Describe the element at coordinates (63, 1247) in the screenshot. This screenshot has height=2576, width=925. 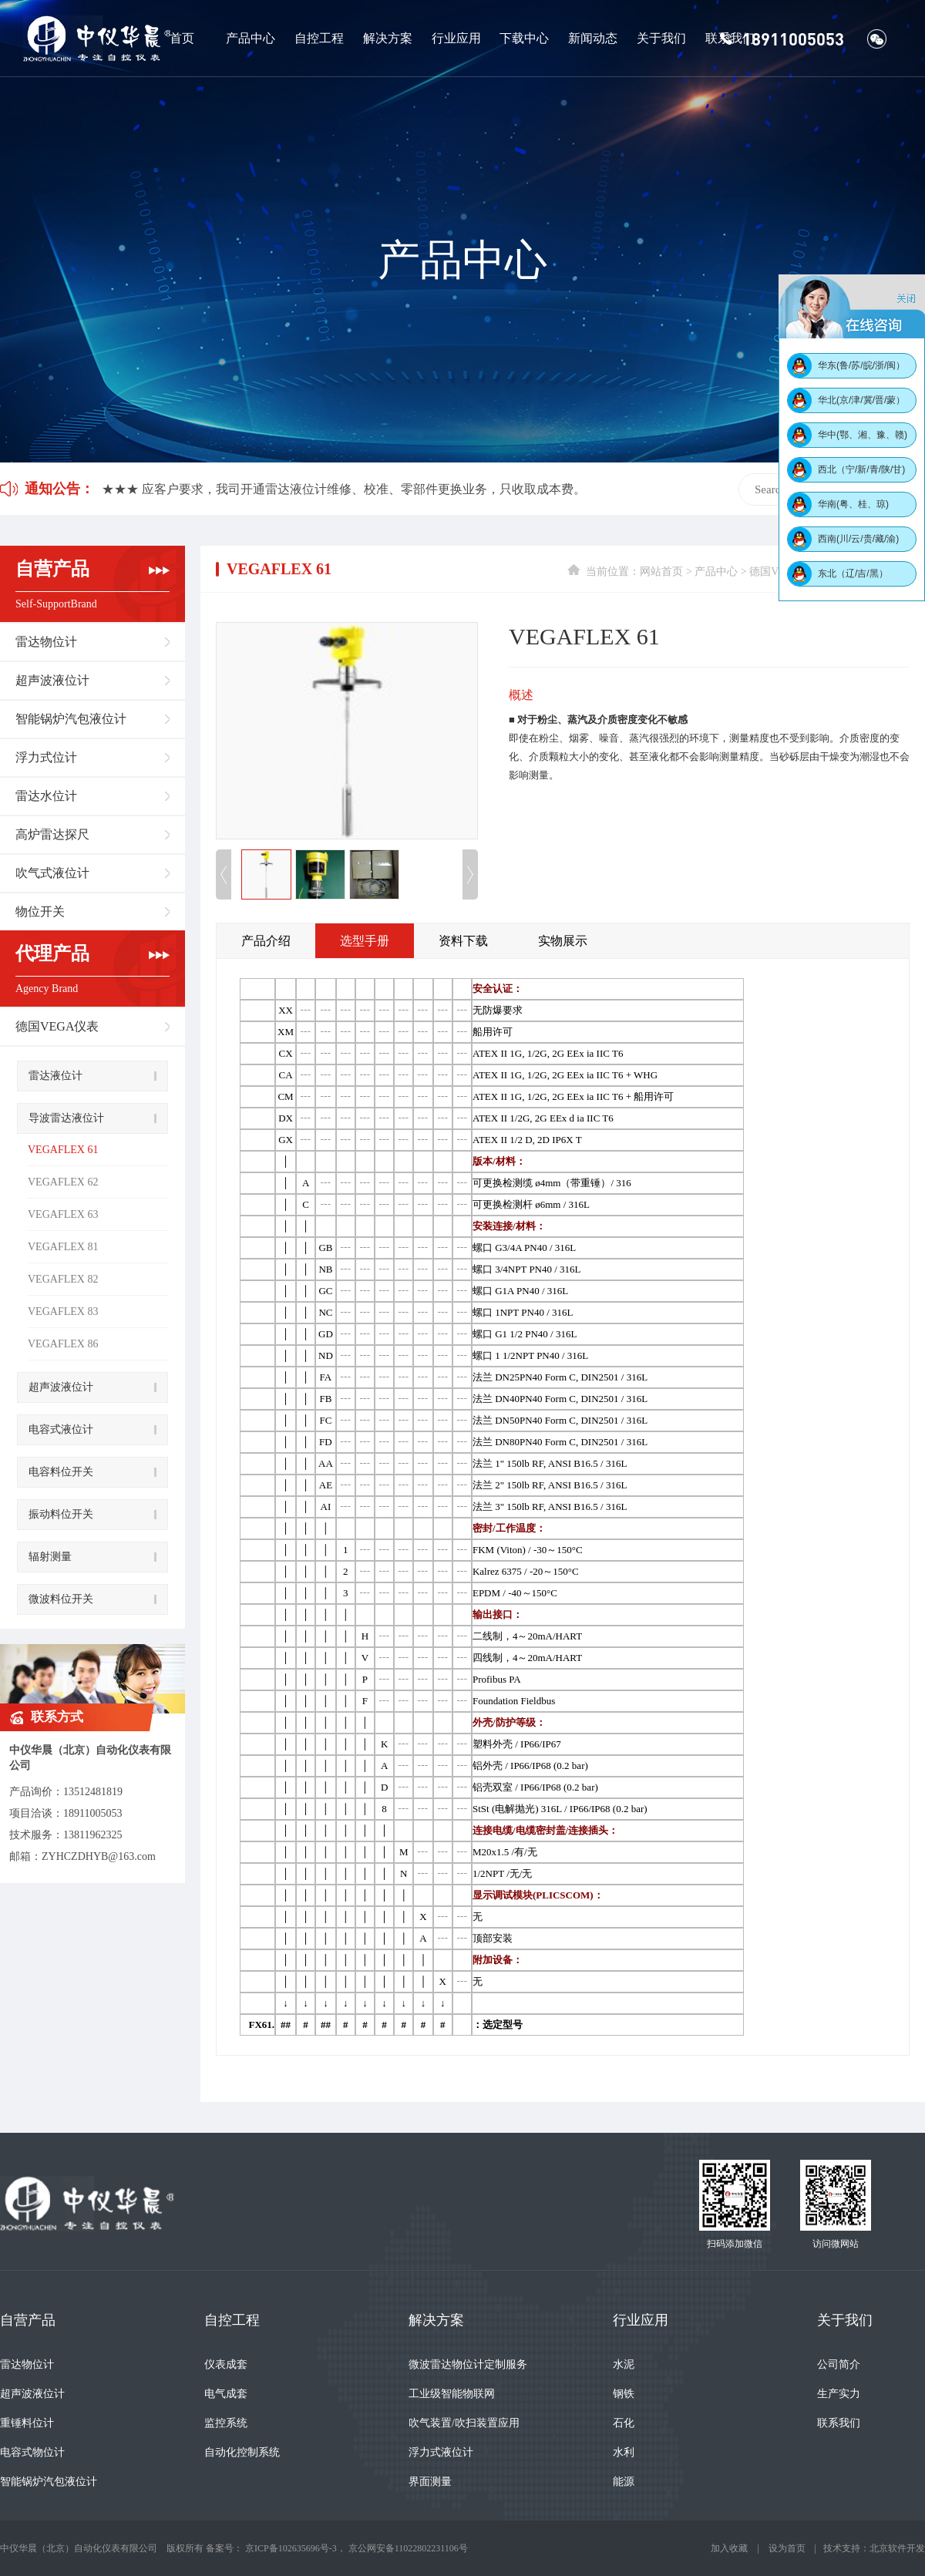
I see `VEGAFLEX 81` at that location.